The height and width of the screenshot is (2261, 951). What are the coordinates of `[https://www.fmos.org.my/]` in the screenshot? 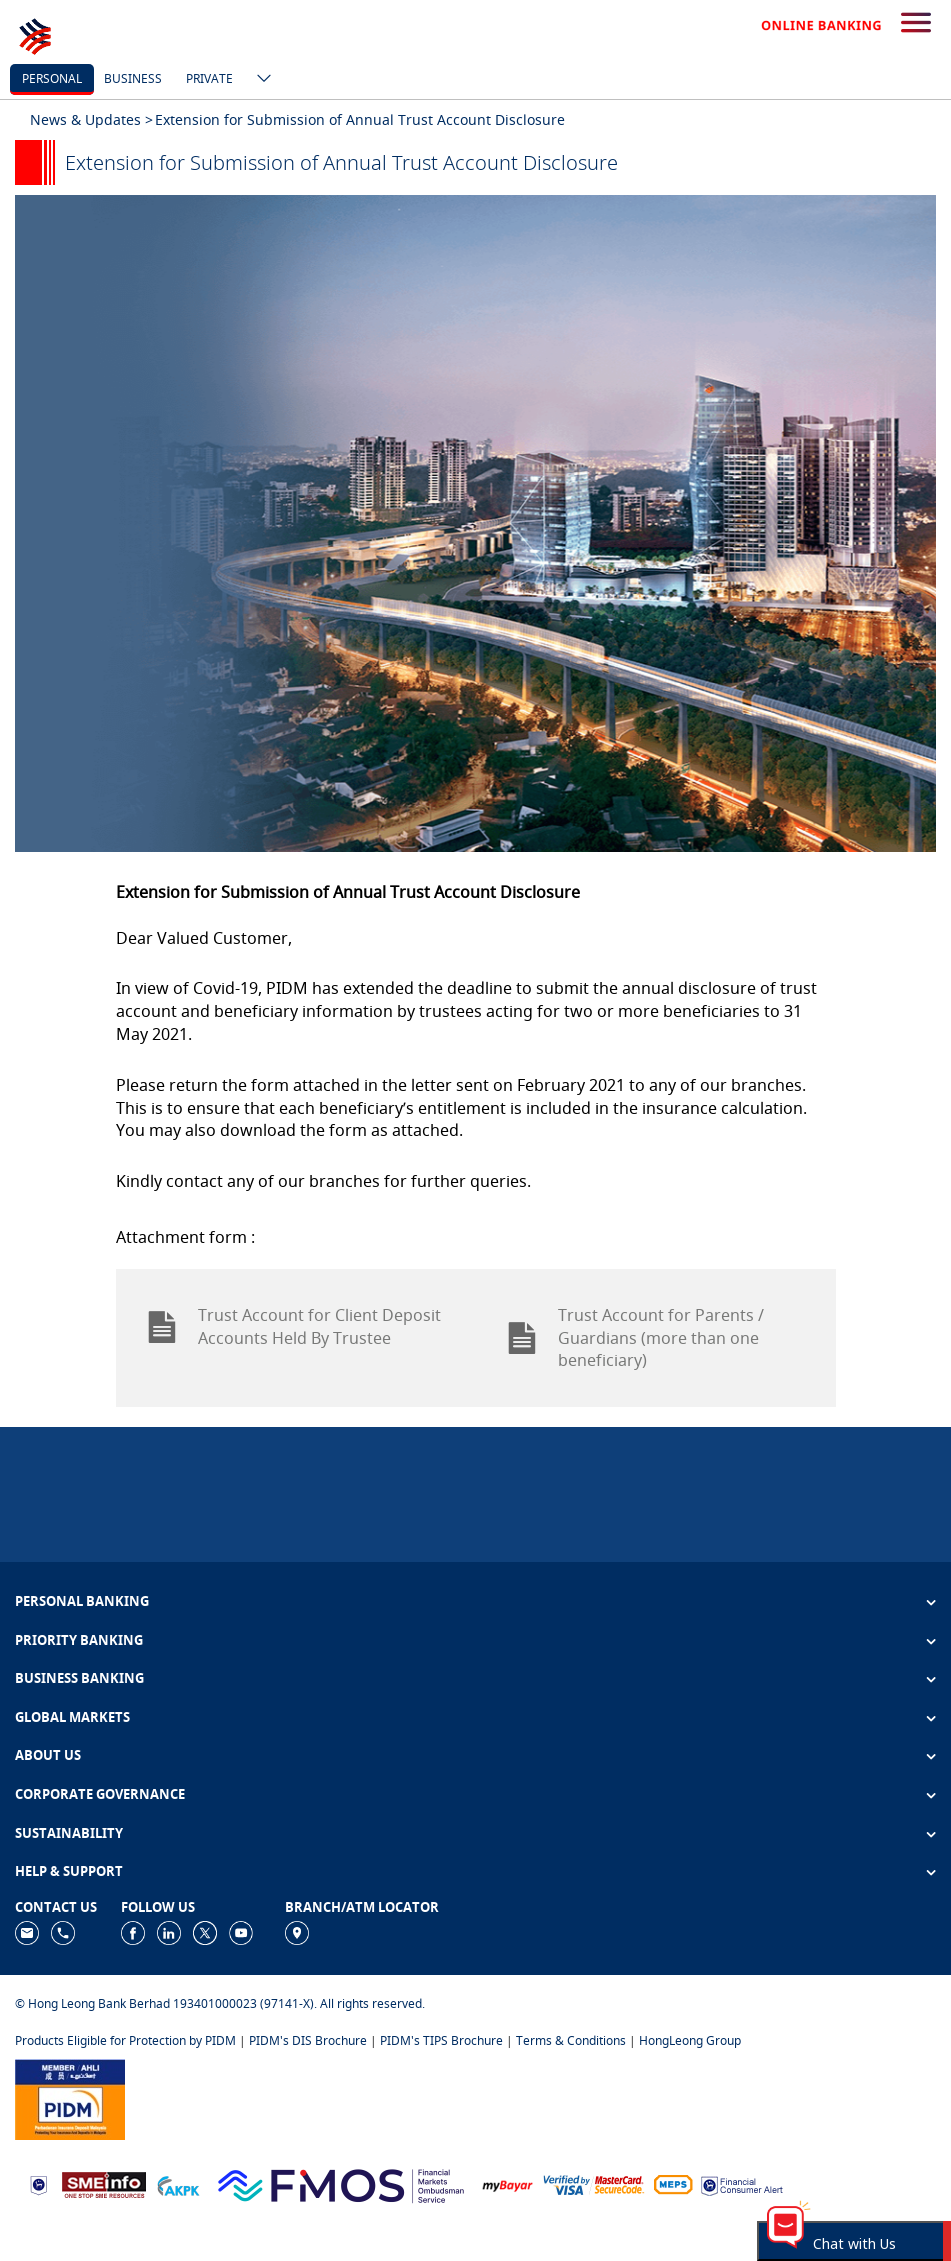 It's located at (341, 2183).